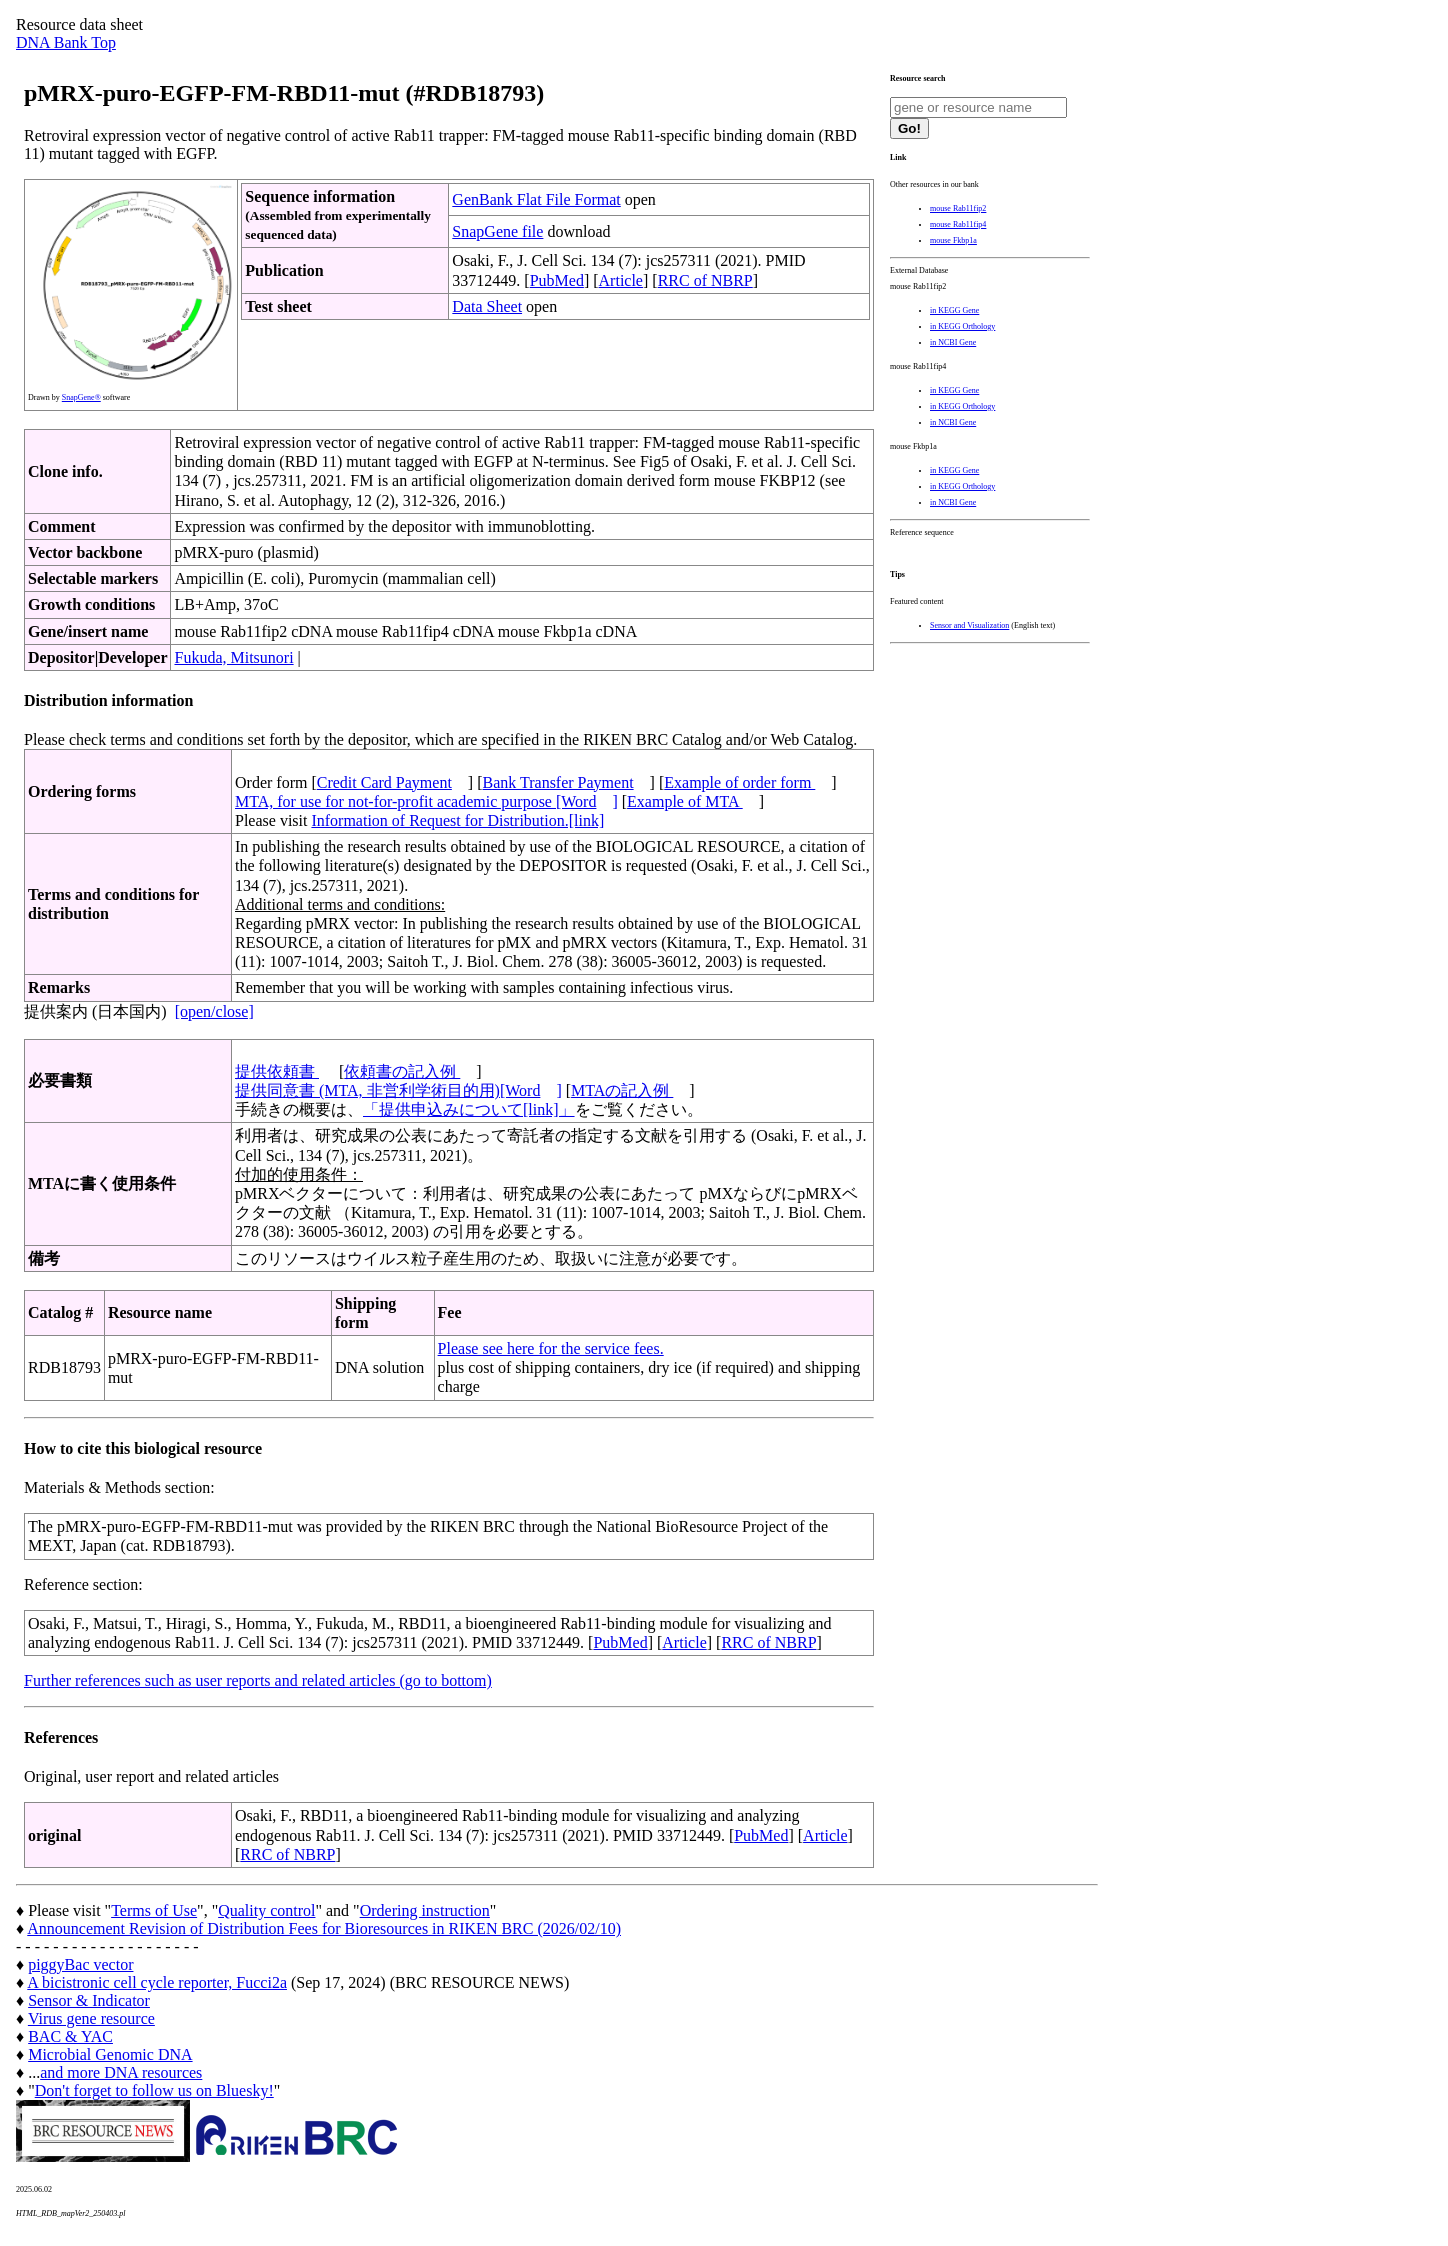 This screenshot has width=1448, height=2246. I want to click on Sensor & Indicator, so click(89, 2000).